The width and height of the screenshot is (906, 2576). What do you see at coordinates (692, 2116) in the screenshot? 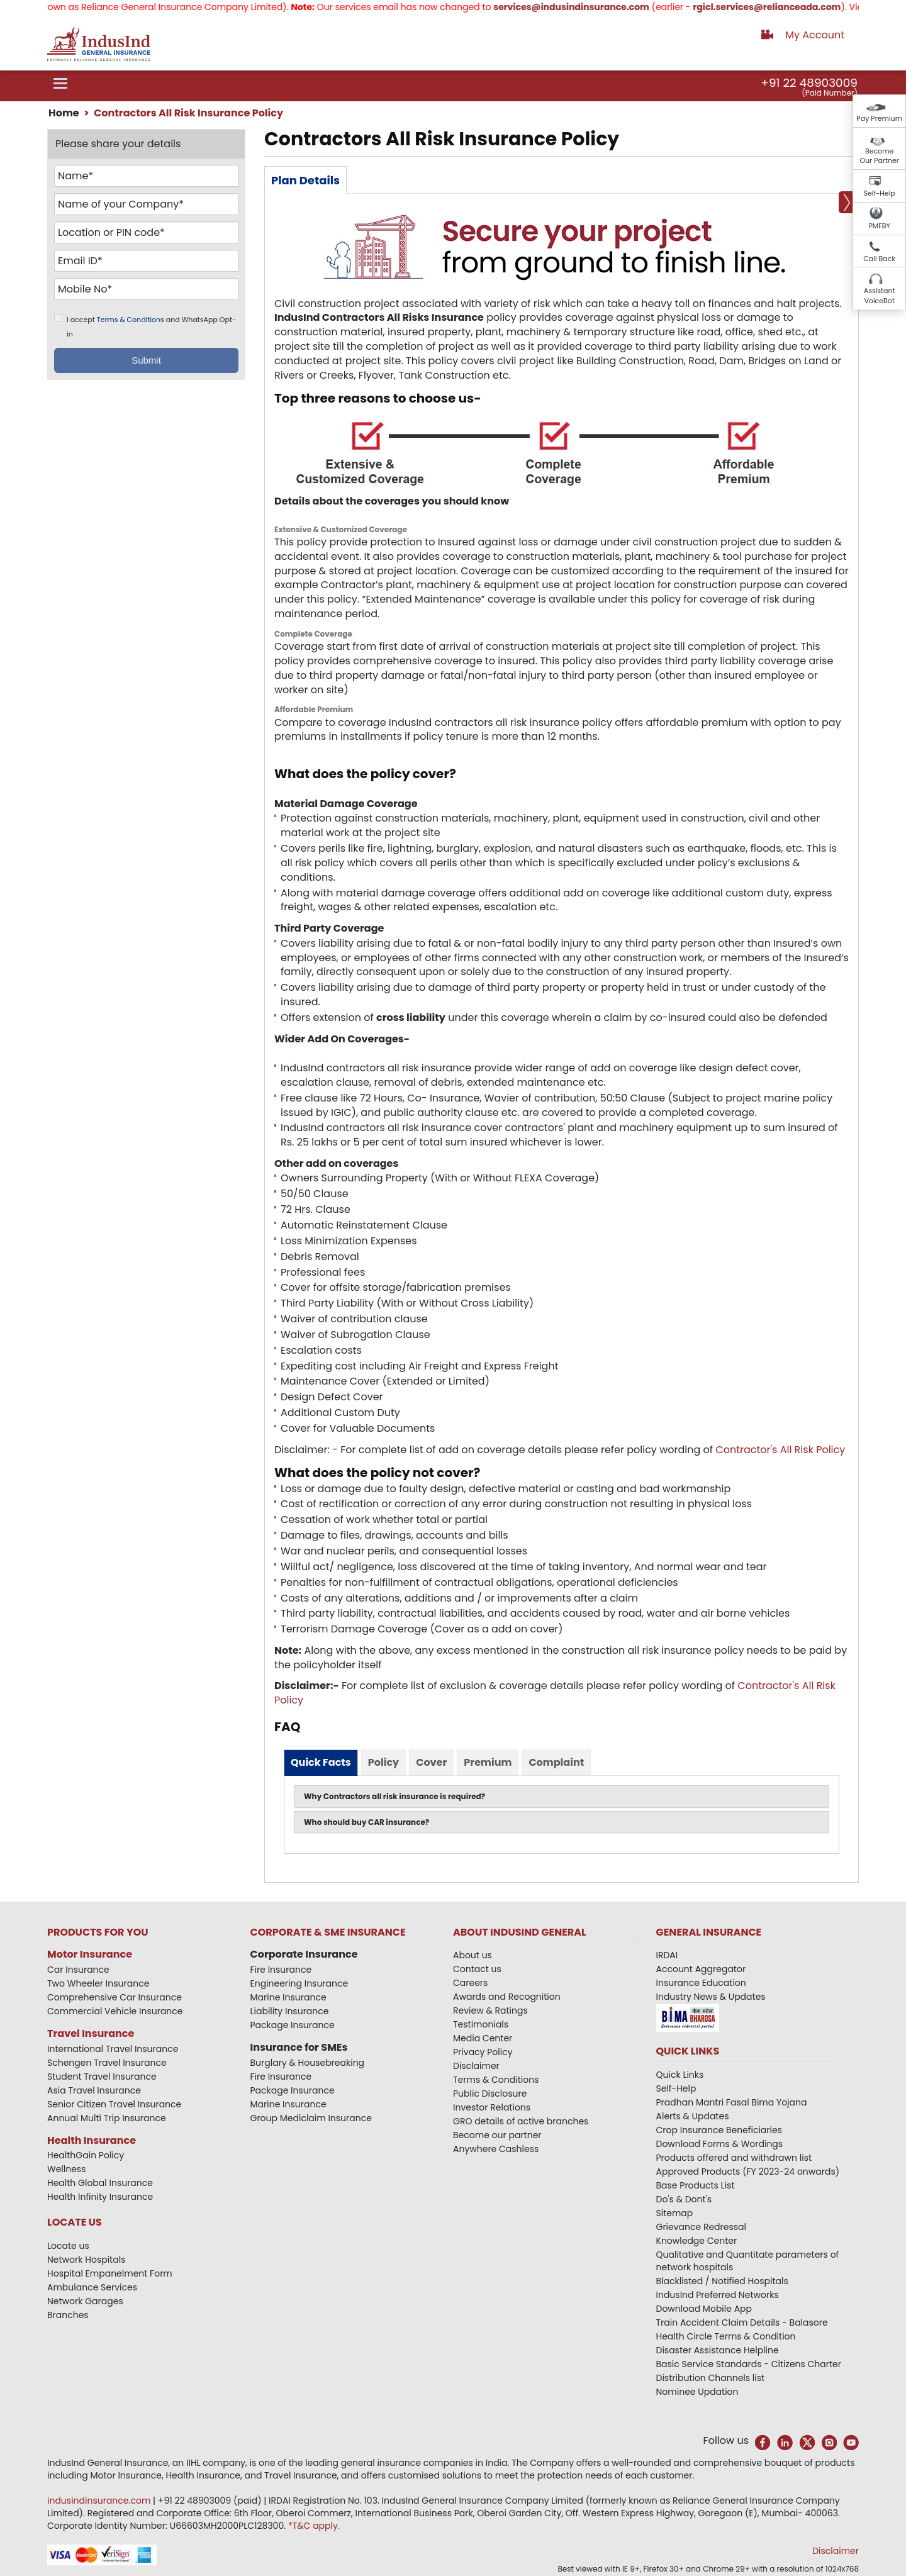
I see `Alerts & Updates` at bounding box center [692, 2116].